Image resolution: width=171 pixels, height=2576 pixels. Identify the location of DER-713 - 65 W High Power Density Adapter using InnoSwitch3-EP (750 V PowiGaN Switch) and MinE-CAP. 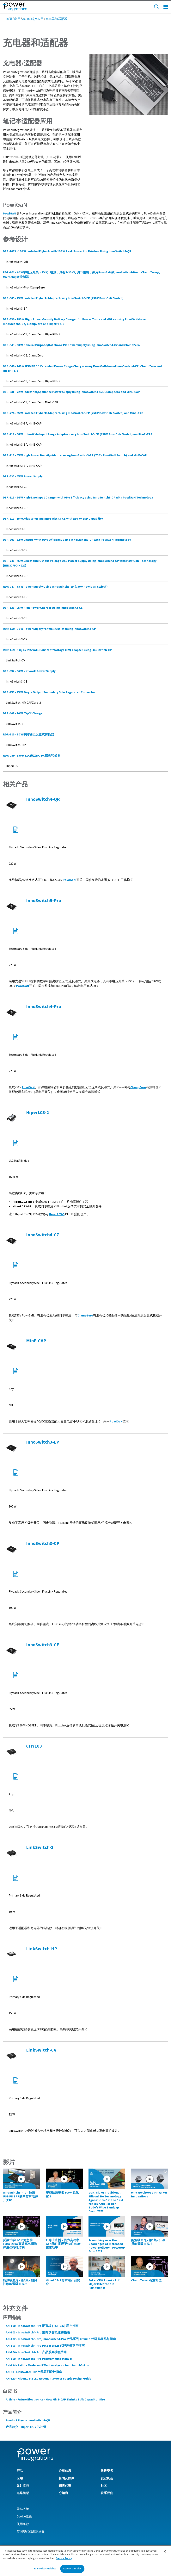
(75, 455).